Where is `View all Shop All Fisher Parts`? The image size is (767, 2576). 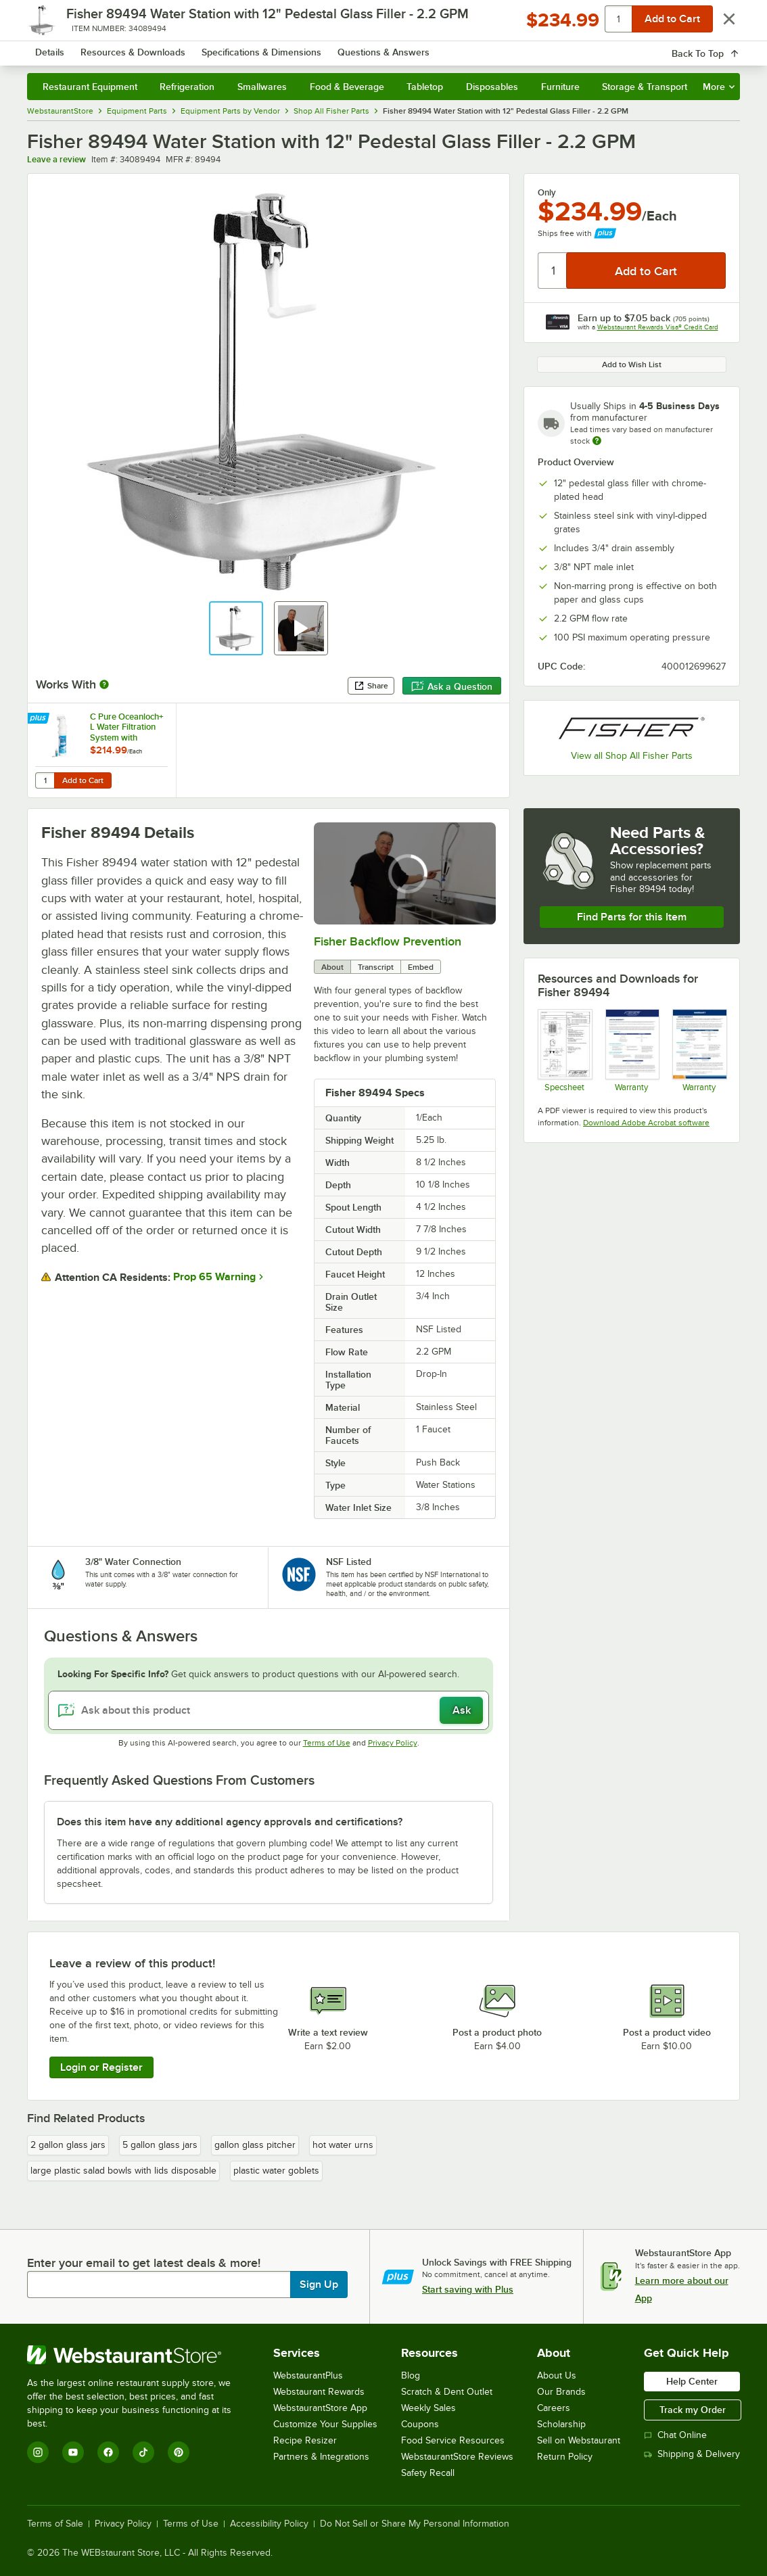
View all Shop All Fisher Parts is located at coordinates (632, 756).